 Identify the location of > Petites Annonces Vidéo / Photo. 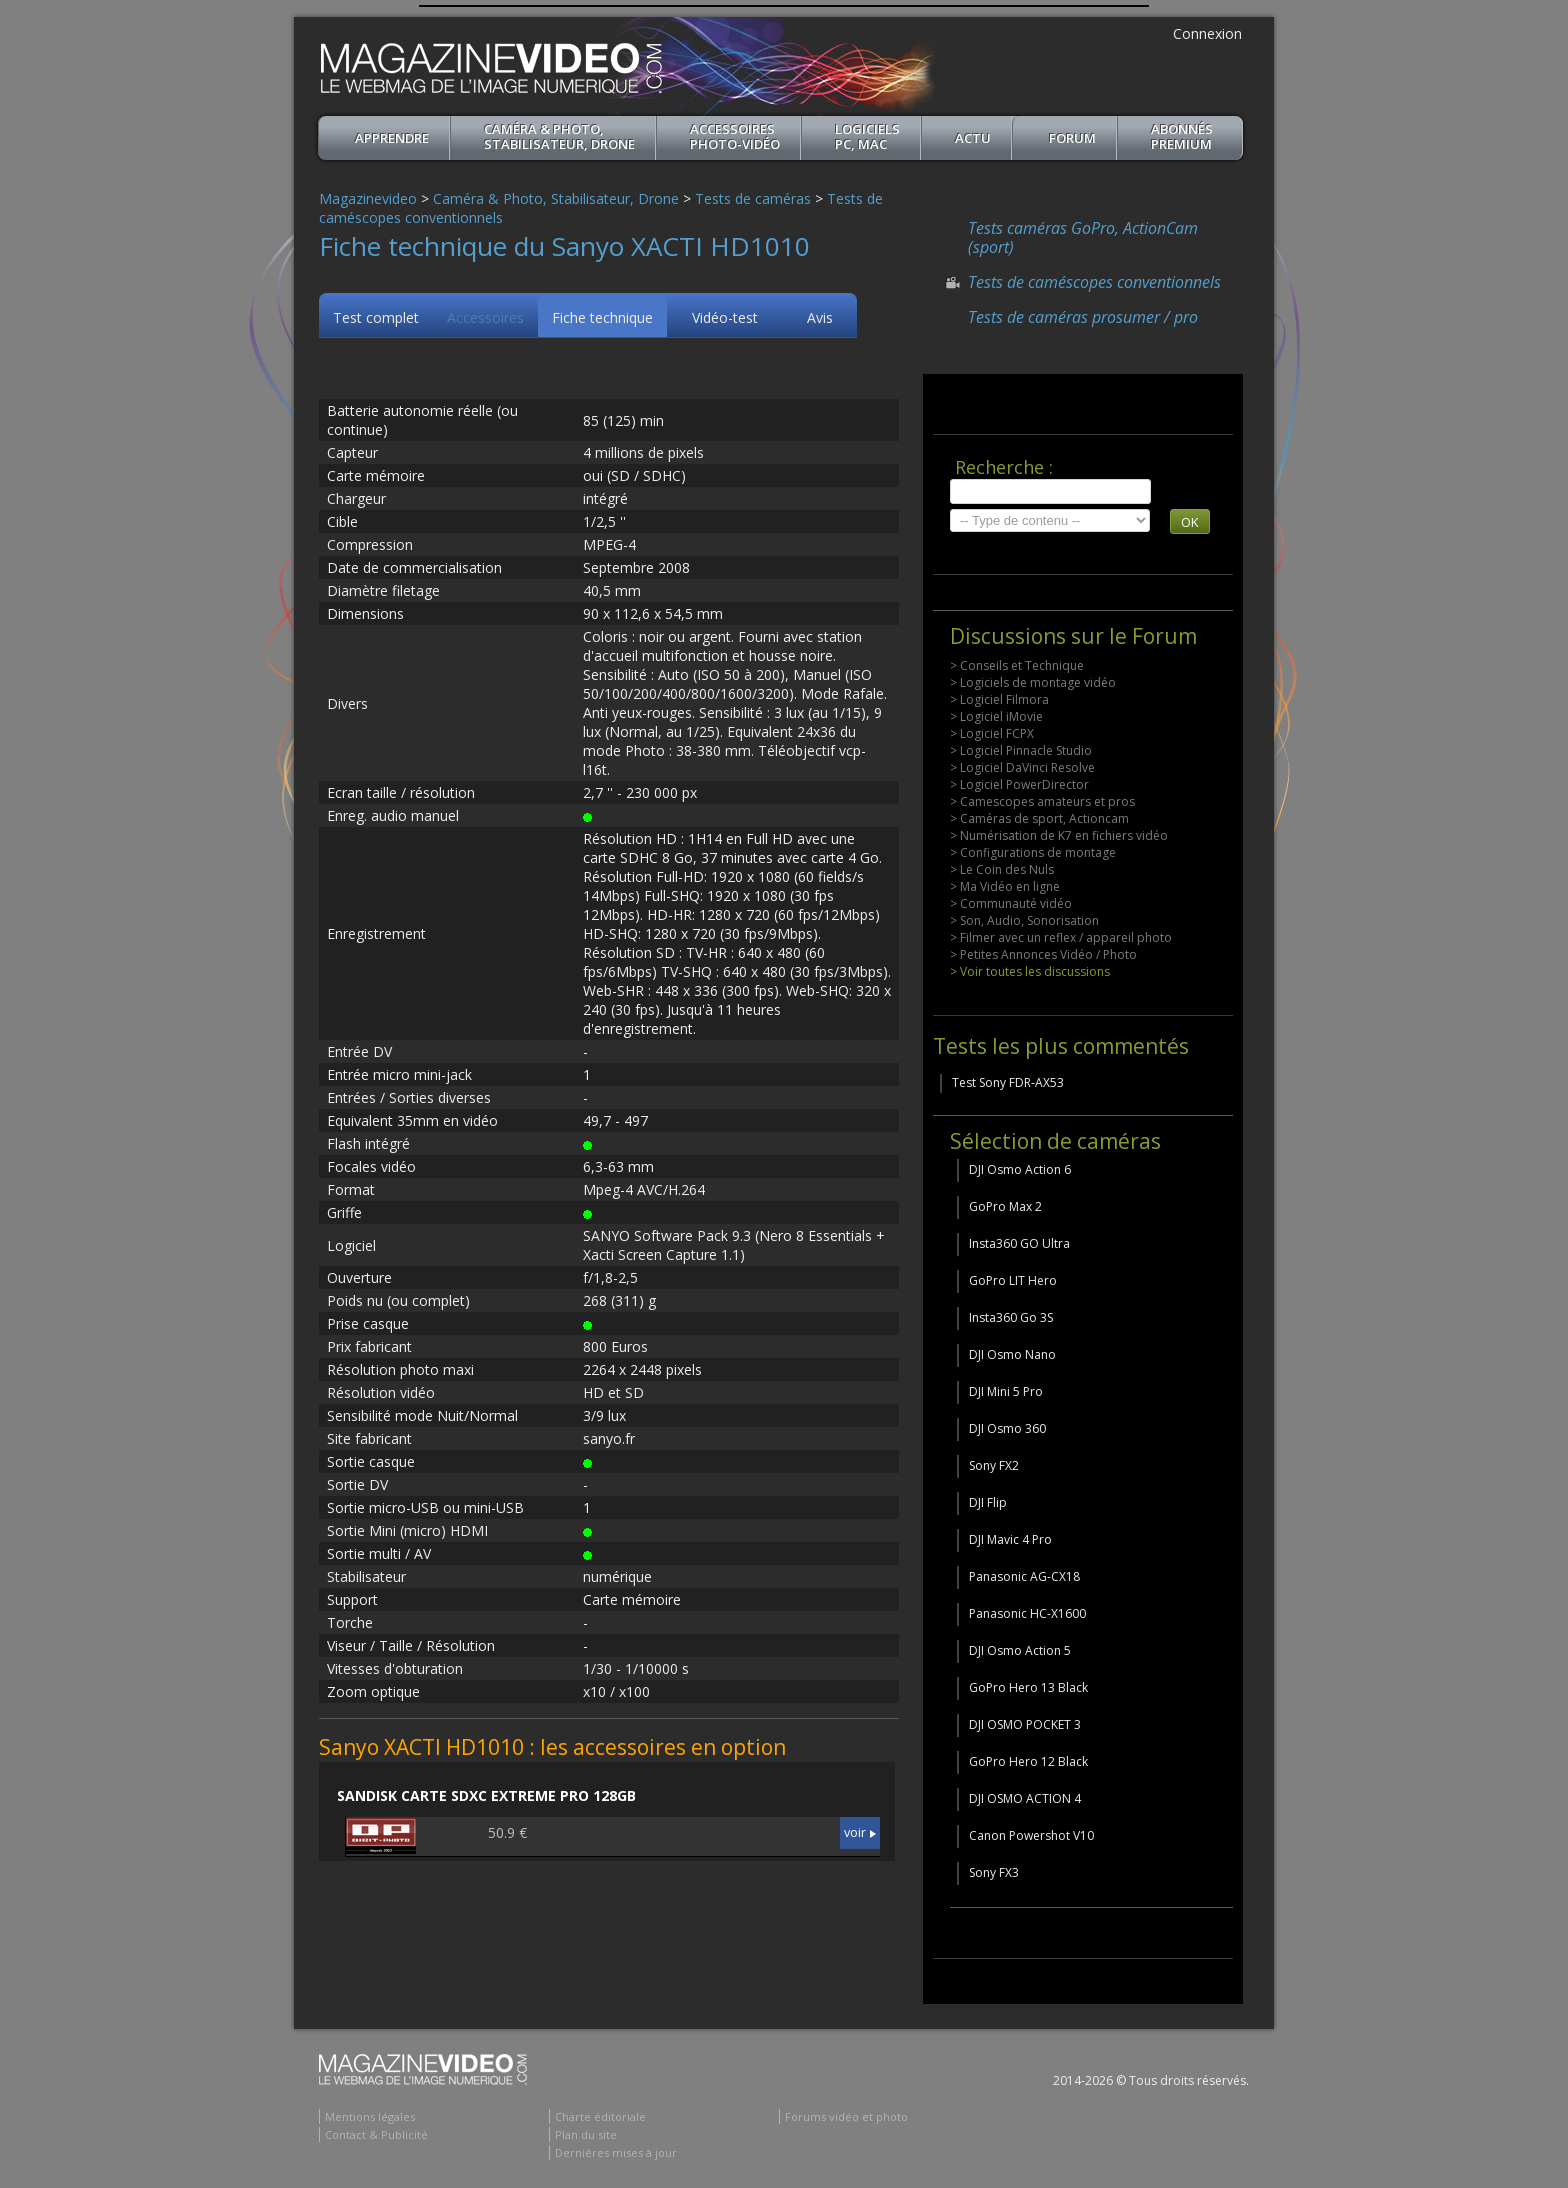
(1043, 954).